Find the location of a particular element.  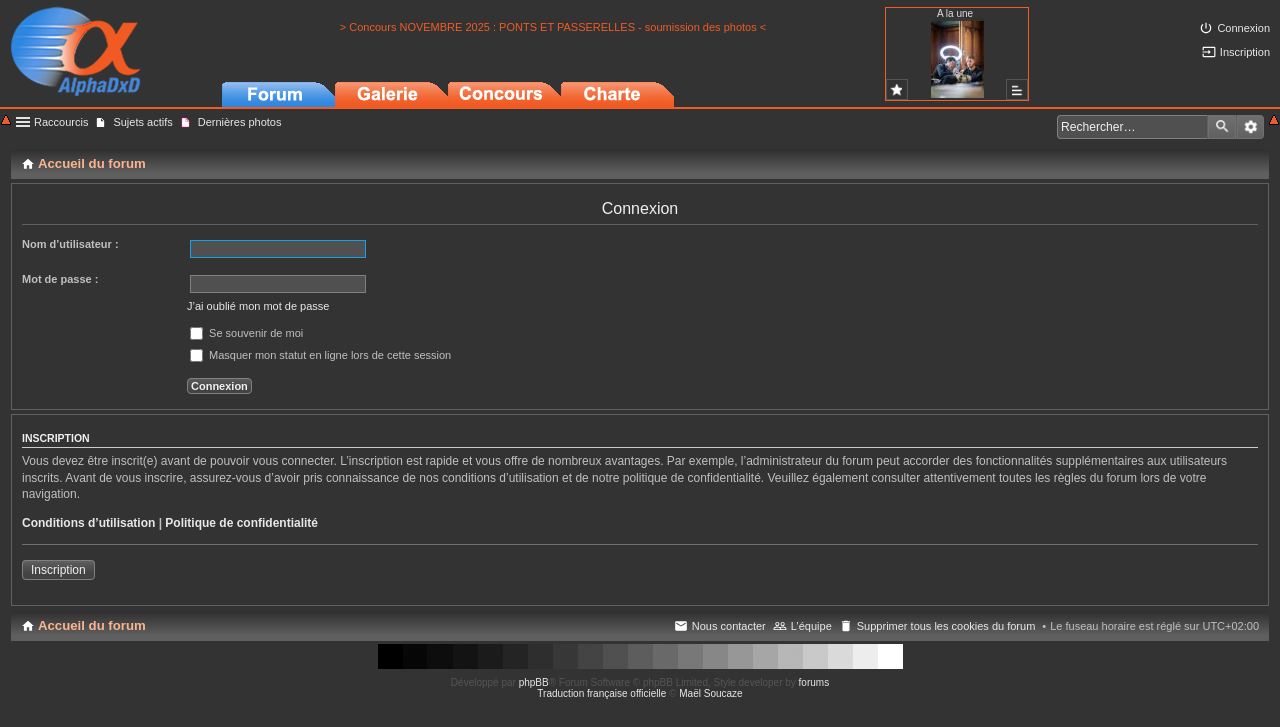

Traduction française officielle is located at coordinates (601, 693).